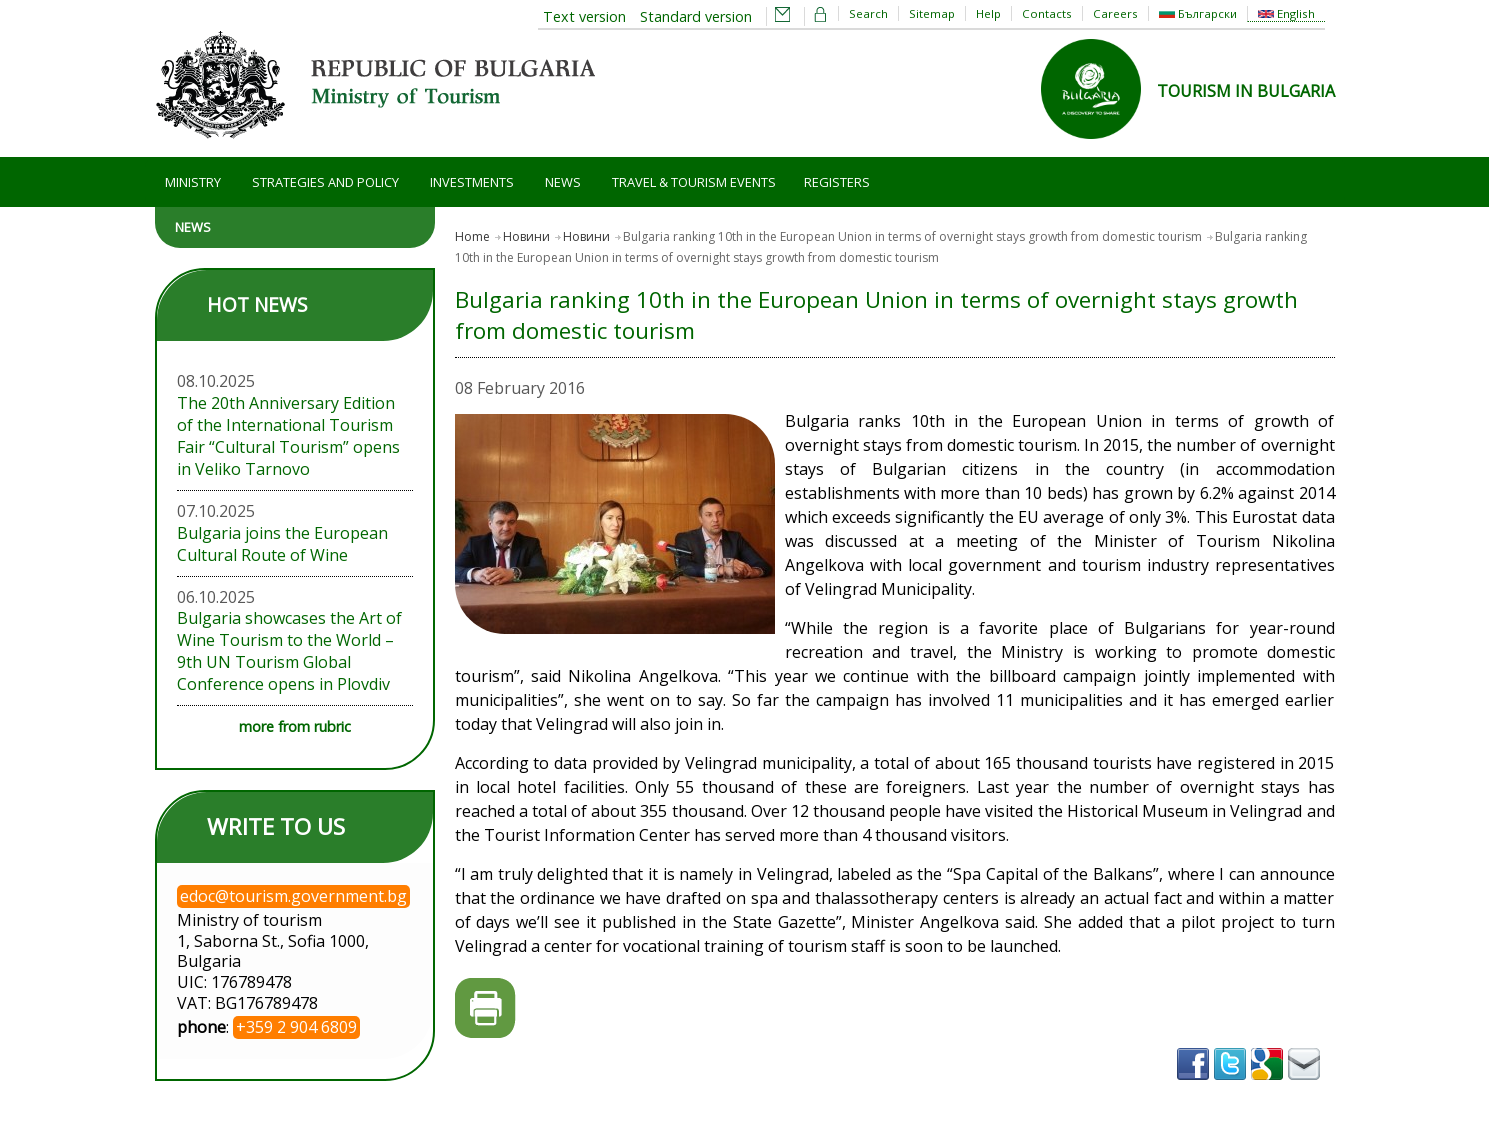 This screenshot has width=1489, height=1147. Describe the element at coordinates (282, 544) in the screenshot. I see `Bulgaria joins the European Cultural Route of Wine` at that location.